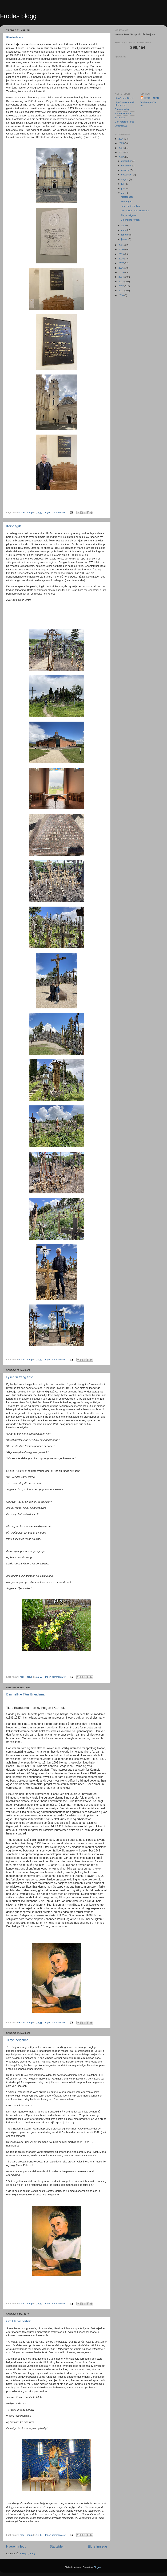 Image resolution: width=167 pixels, height=2576 pixels. What do you see at coordinates (121, 263) in the screenshot?
I see `2017` at bounding box center [121, 263].